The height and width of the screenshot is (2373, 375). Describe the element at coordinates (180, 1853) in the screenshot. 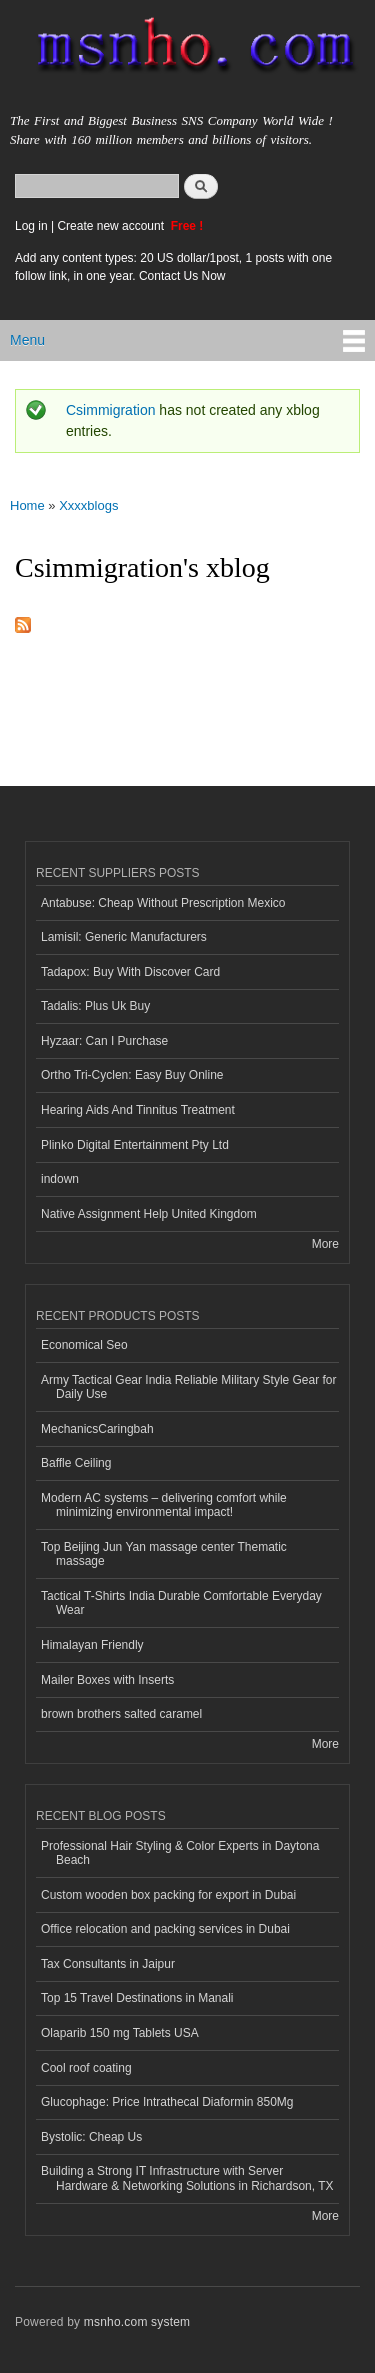

I see `Professional Hair Styling & Color Experts in Daytona Beach` at that location.